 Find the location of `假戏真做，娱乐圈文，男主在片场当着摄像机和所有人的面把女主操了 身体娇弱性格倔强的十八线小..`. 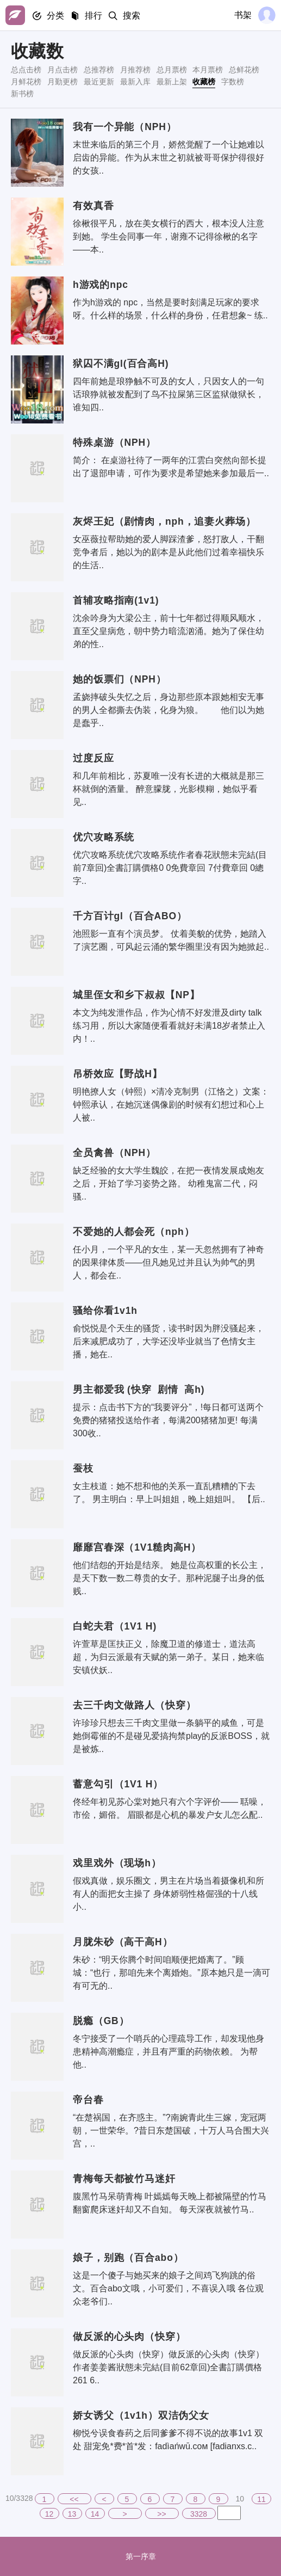

假戏真做，娱乐圈文，男主在片场当着摄像机和所有人的面把女主操了 身体娇弱性格倔强的十八线小.. is located at coordinates (168, 1893).